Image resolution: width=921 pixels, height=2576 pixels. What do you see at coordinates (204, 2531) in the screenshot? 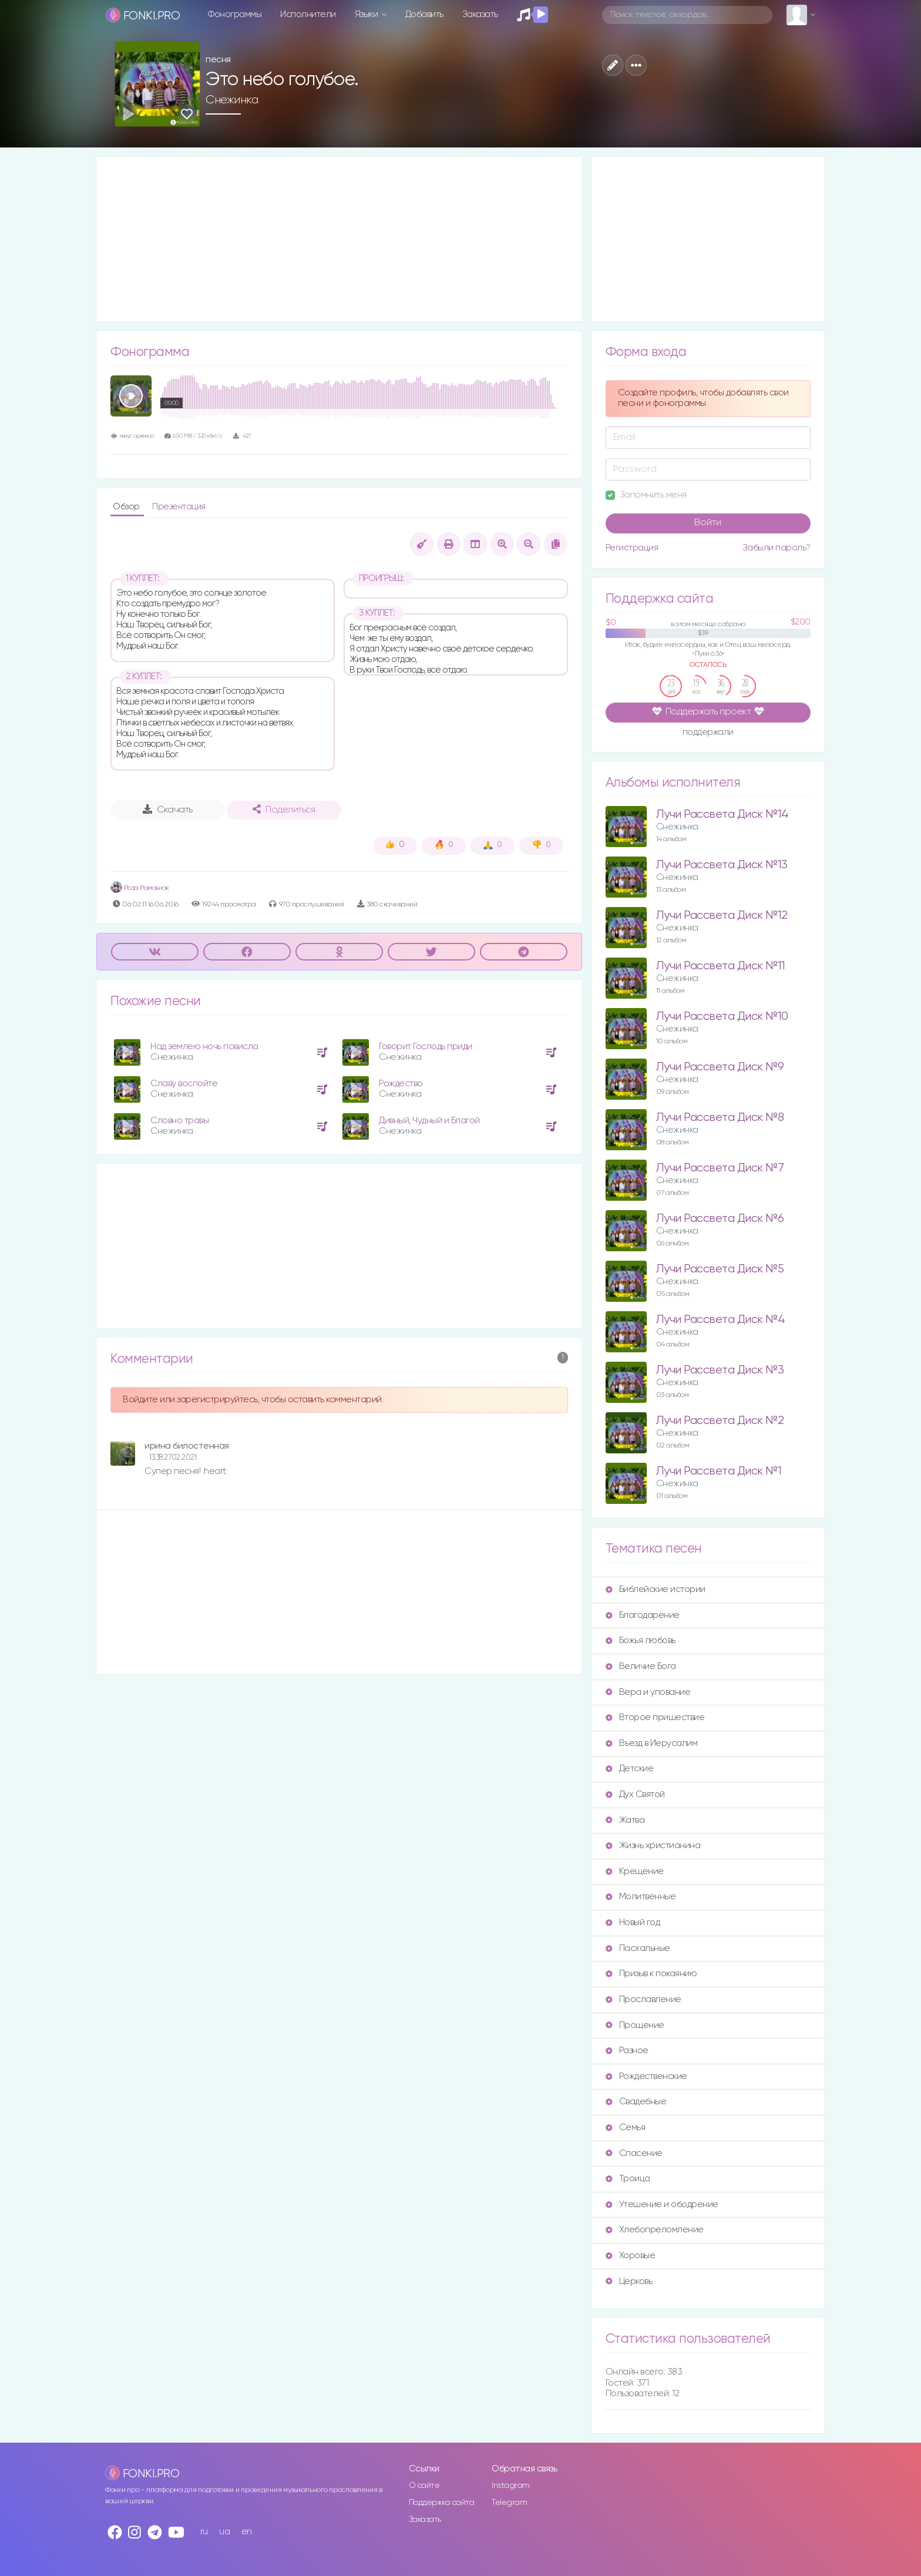
I see `ru` at bounding box center [204, 2531].